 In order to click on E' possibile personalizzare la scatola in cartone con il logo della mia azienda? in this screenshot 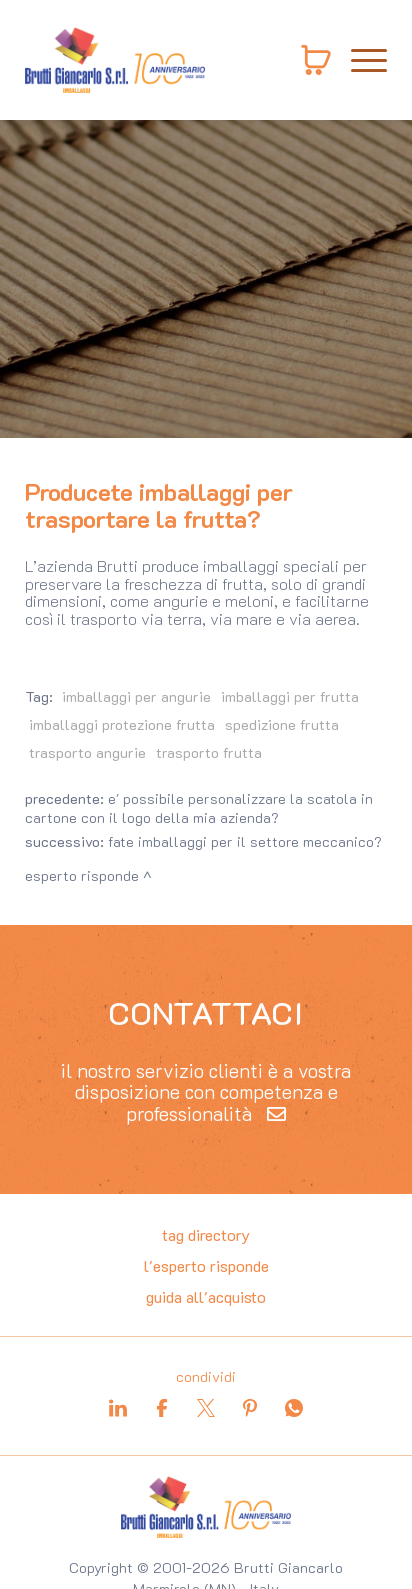, I will do `click(199, 808)`.